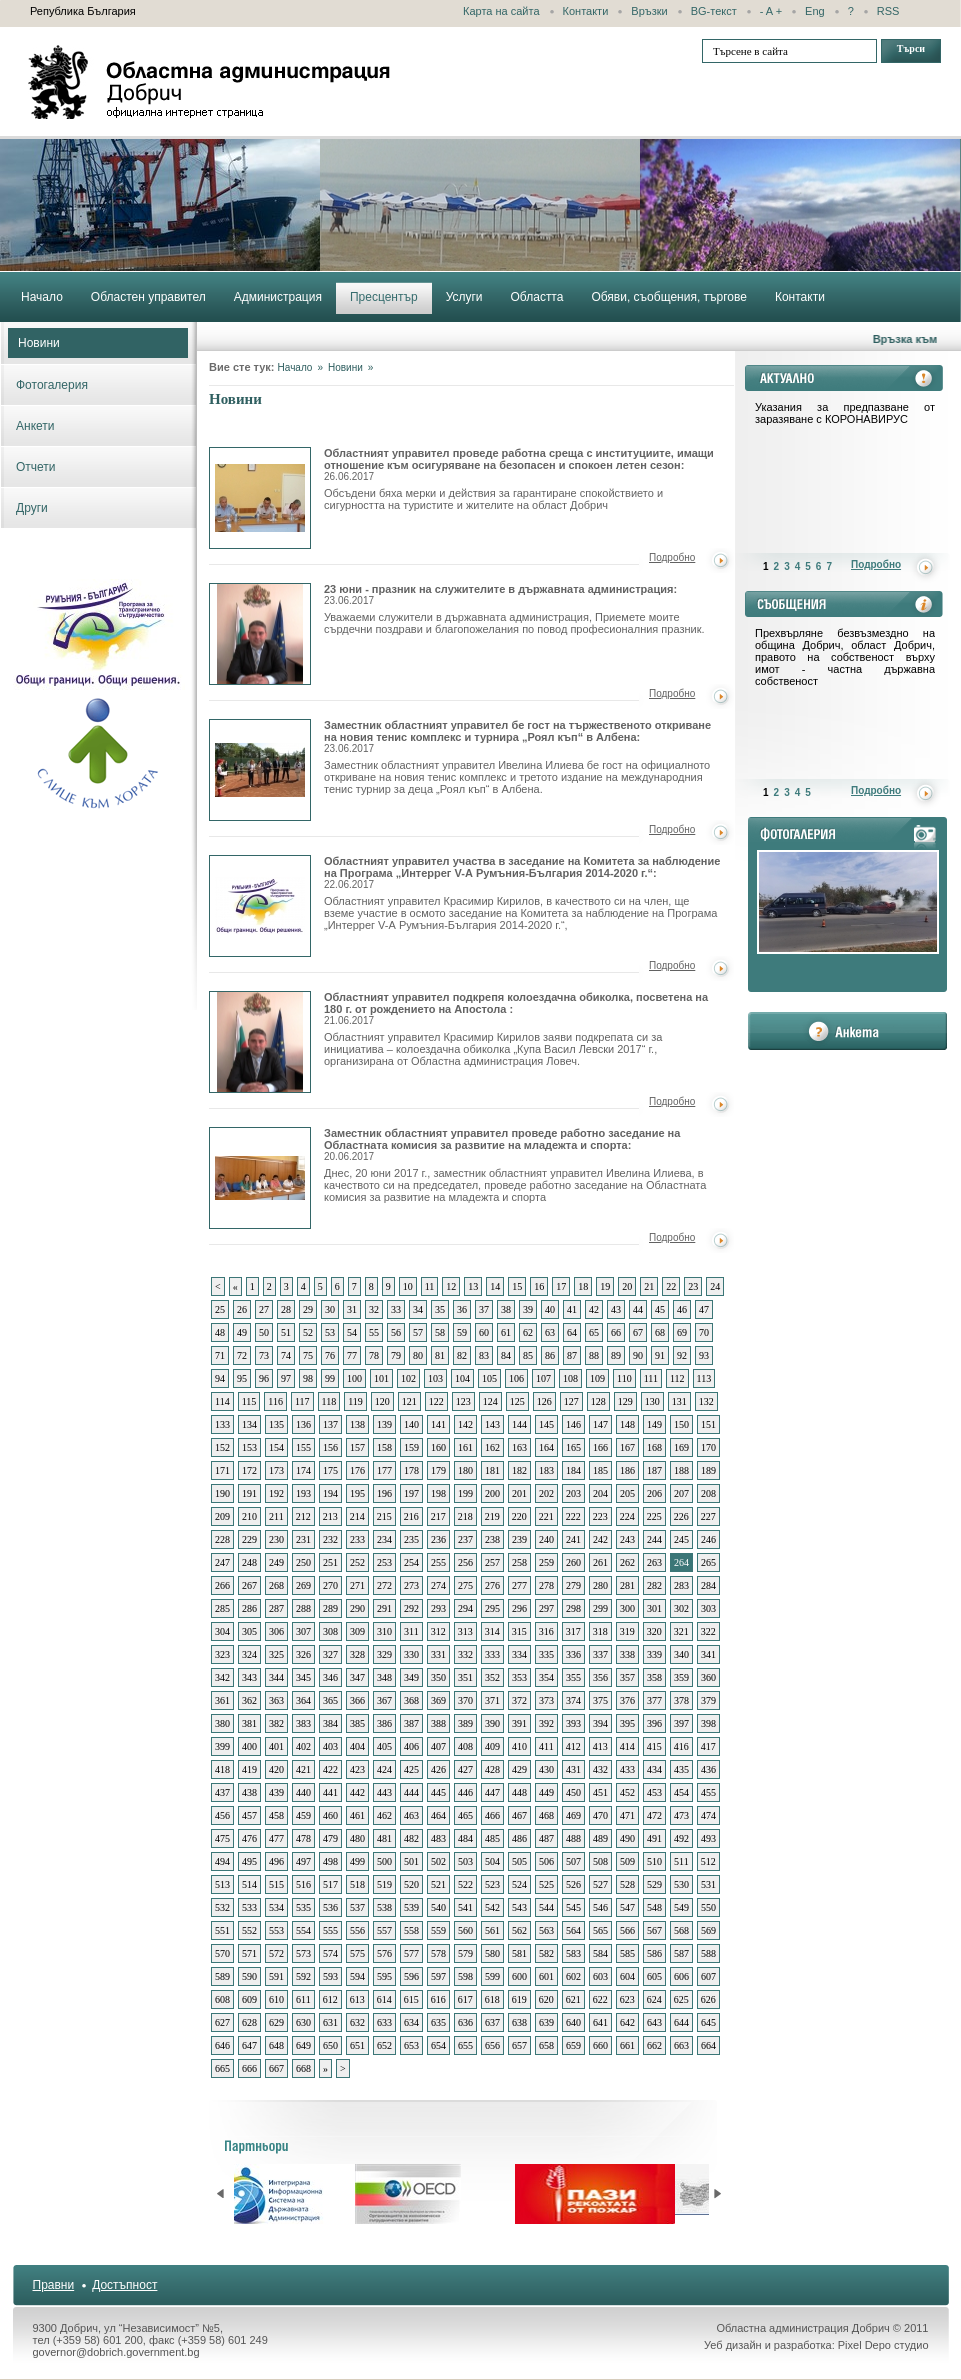 This screenshot has width=961, height=2380. What do you see at coordinates (704, 1332) in the screenshot?
I see `70` at bounding box center [704, 1332].